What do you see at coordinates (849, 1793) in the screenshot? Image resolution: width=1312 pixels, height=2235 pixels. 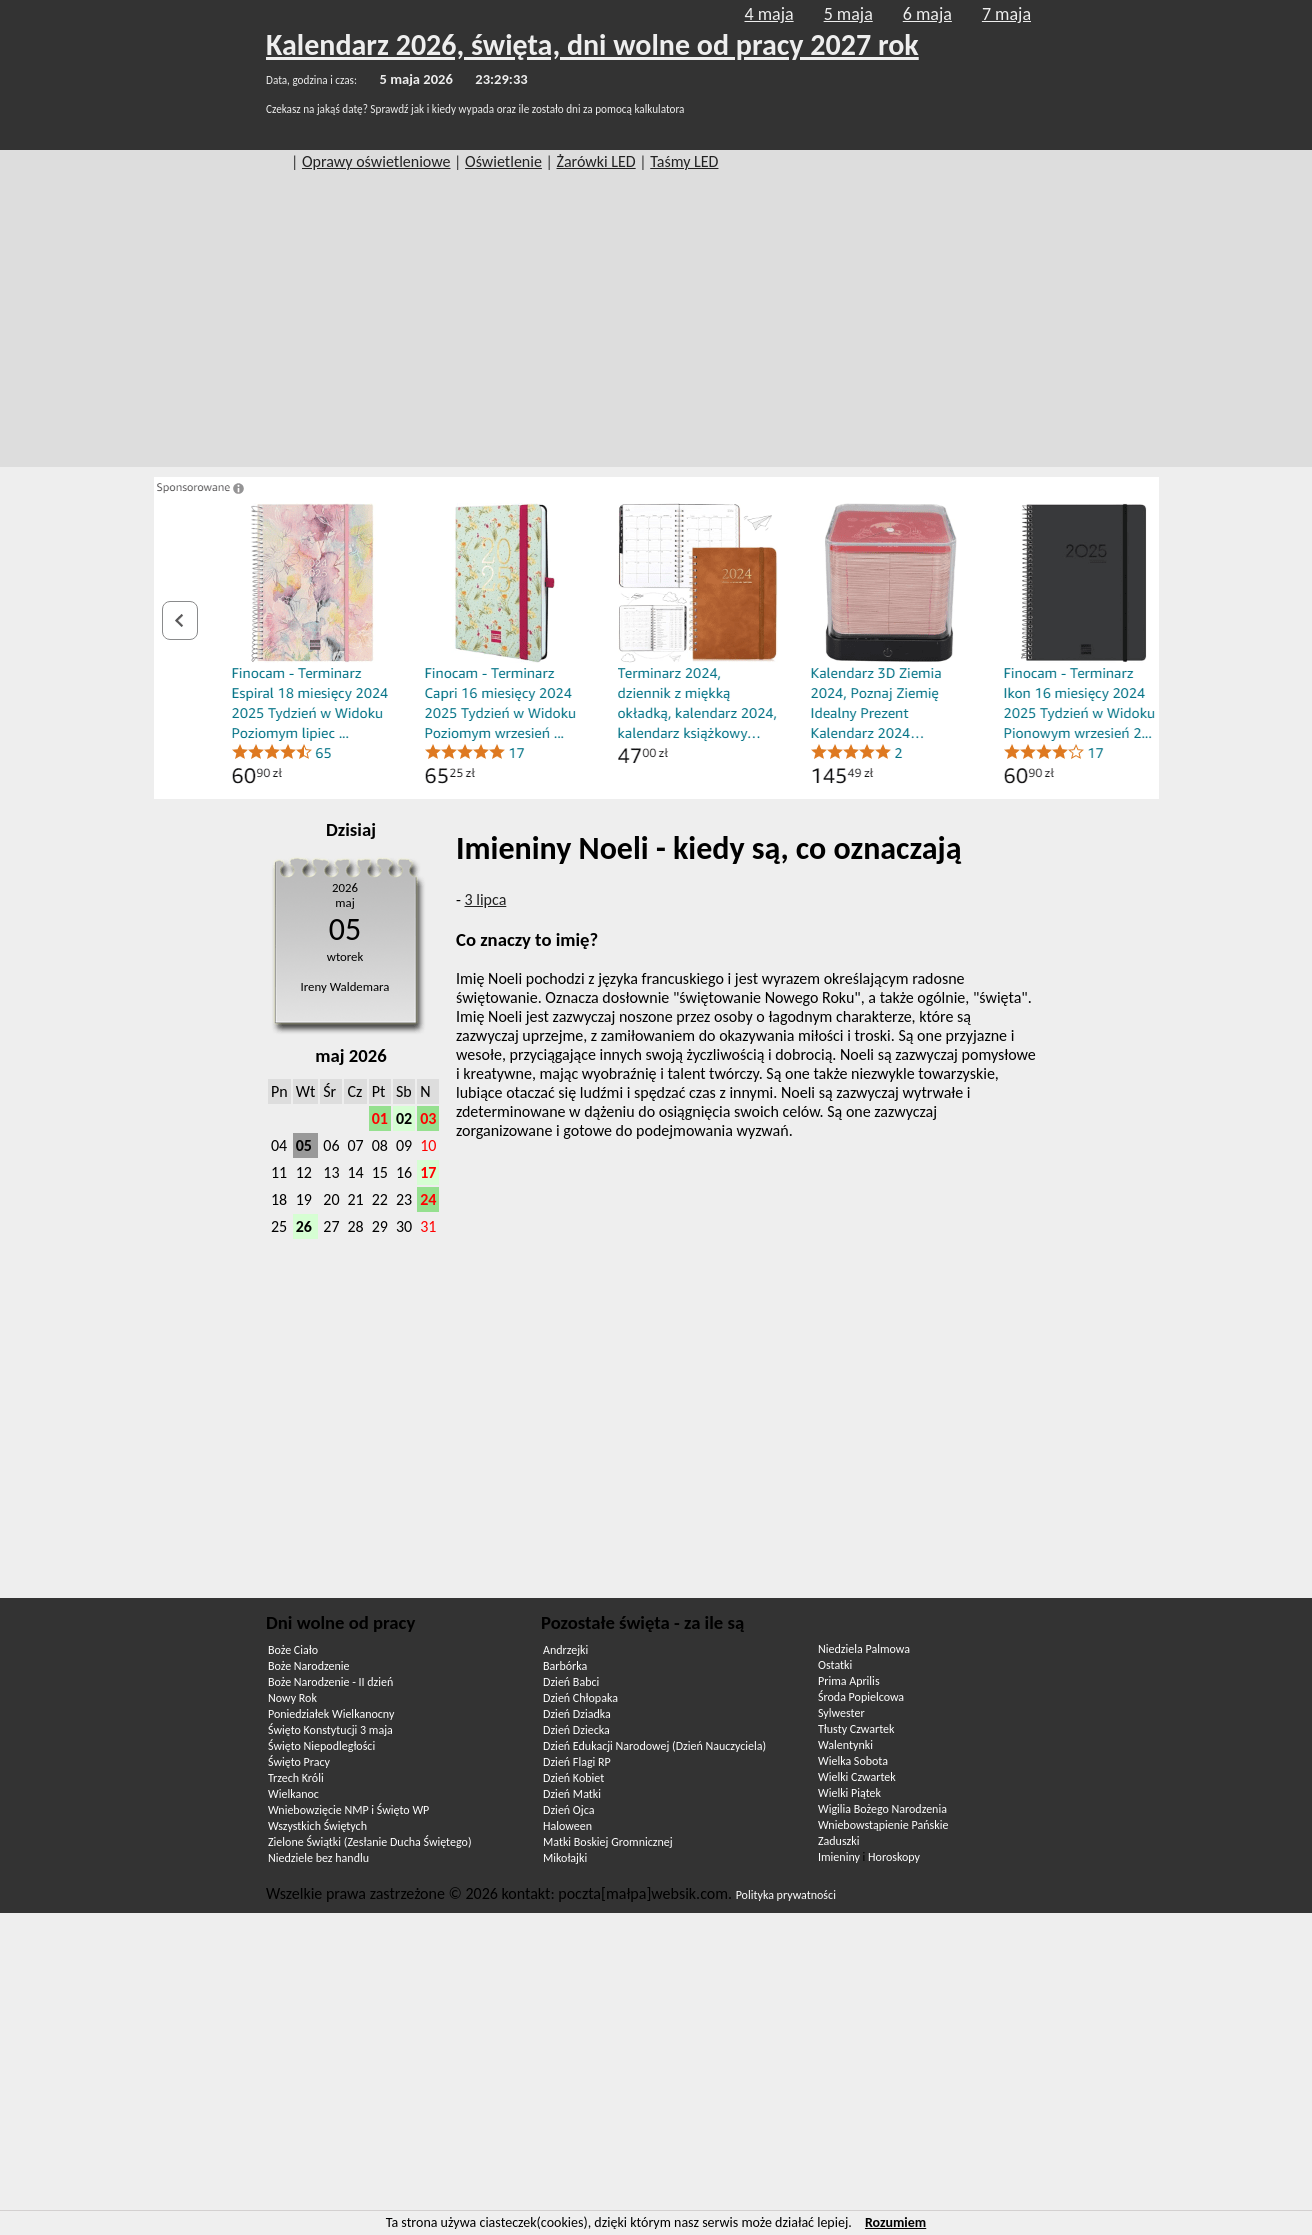 I see `Wielki Piątek` at bounding box center [849, 1793].